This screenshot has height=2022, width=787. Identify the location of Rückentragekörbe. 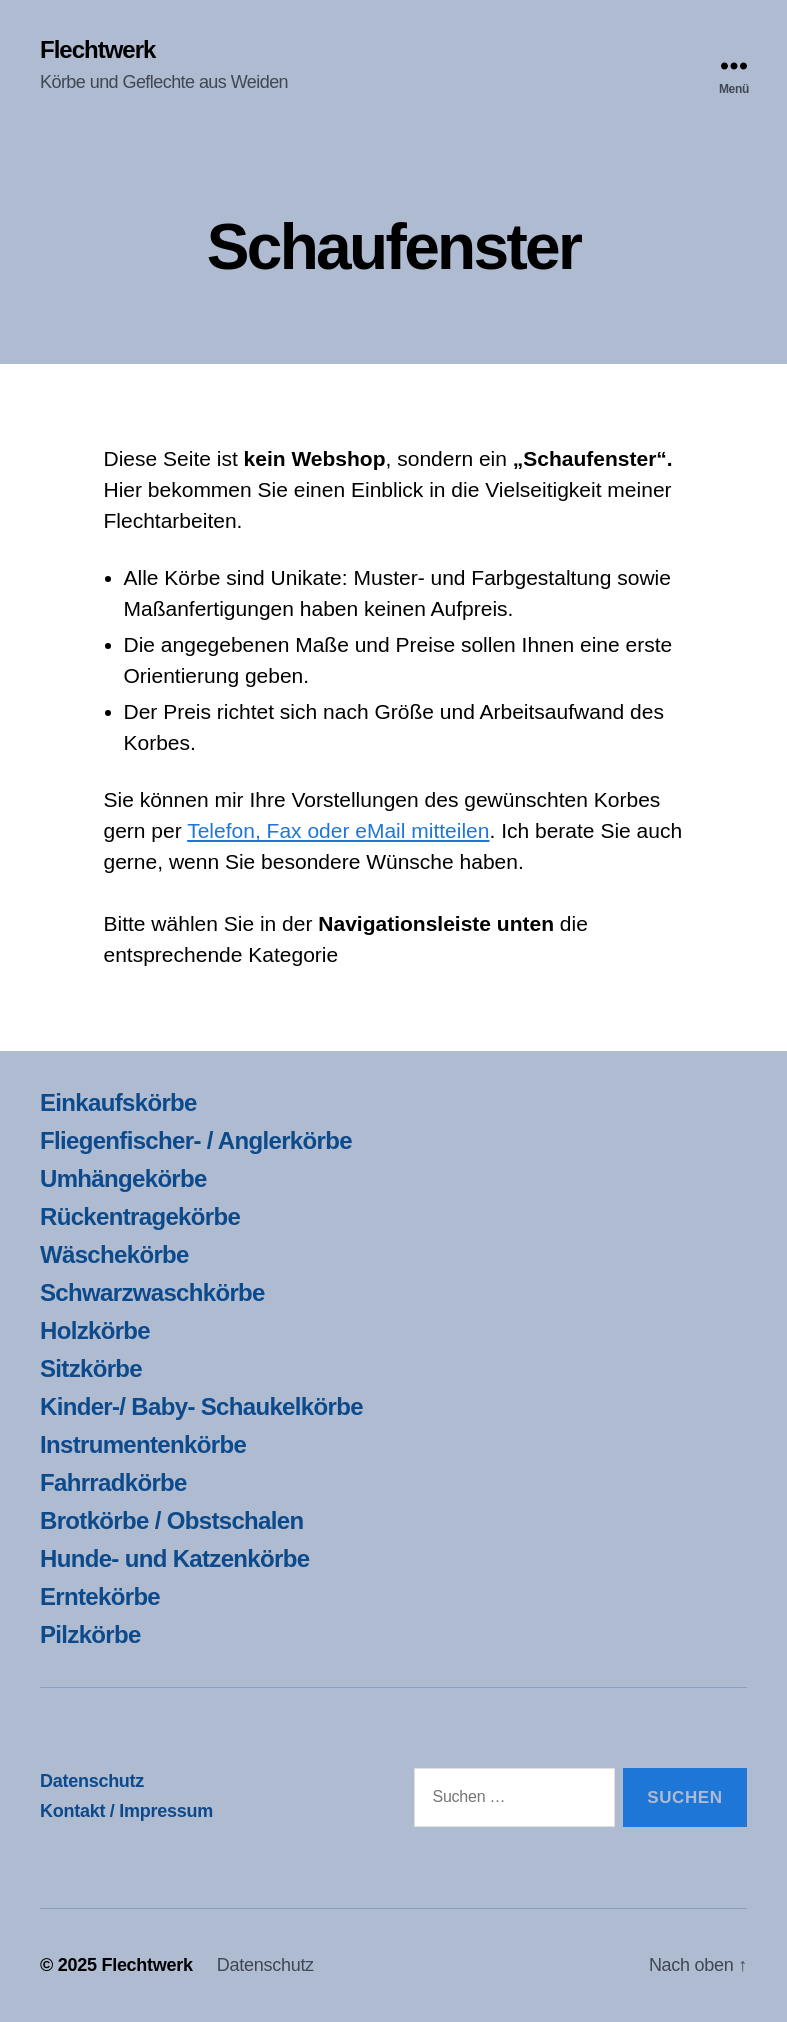
(140, 1216).